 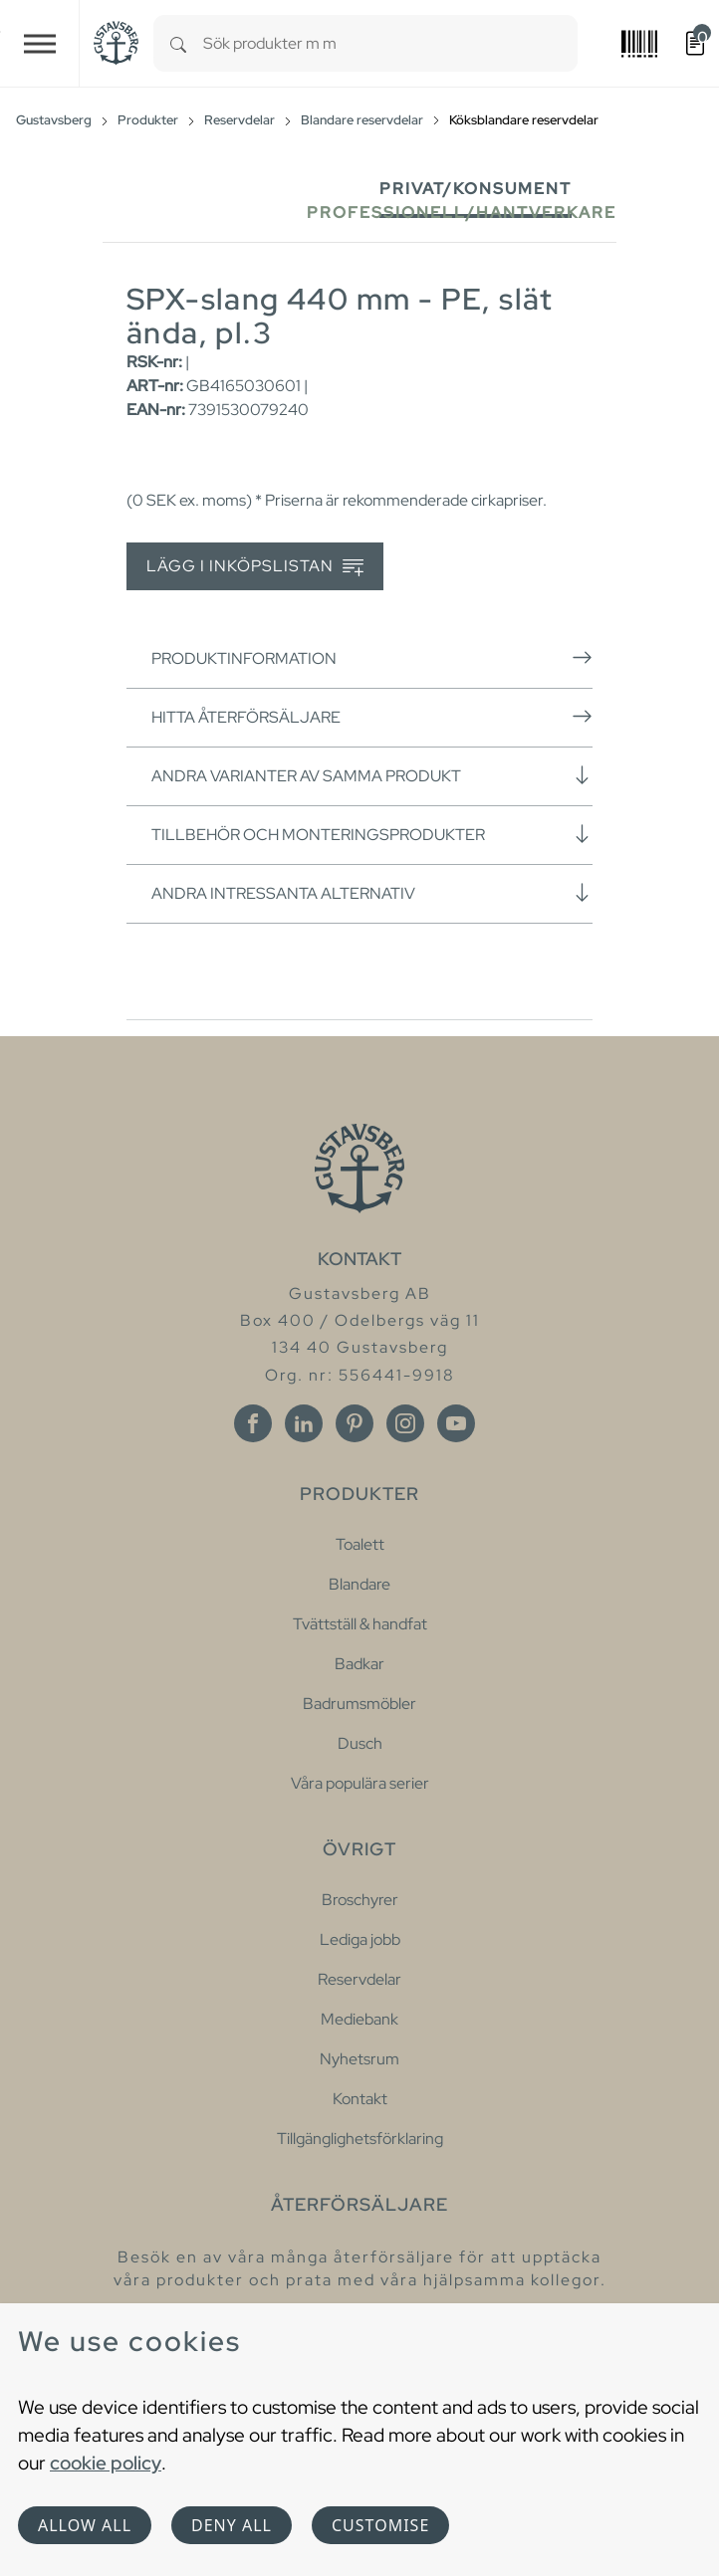 I want to click on Andra intressanta alternativ [button], so click(x=372, y=893).